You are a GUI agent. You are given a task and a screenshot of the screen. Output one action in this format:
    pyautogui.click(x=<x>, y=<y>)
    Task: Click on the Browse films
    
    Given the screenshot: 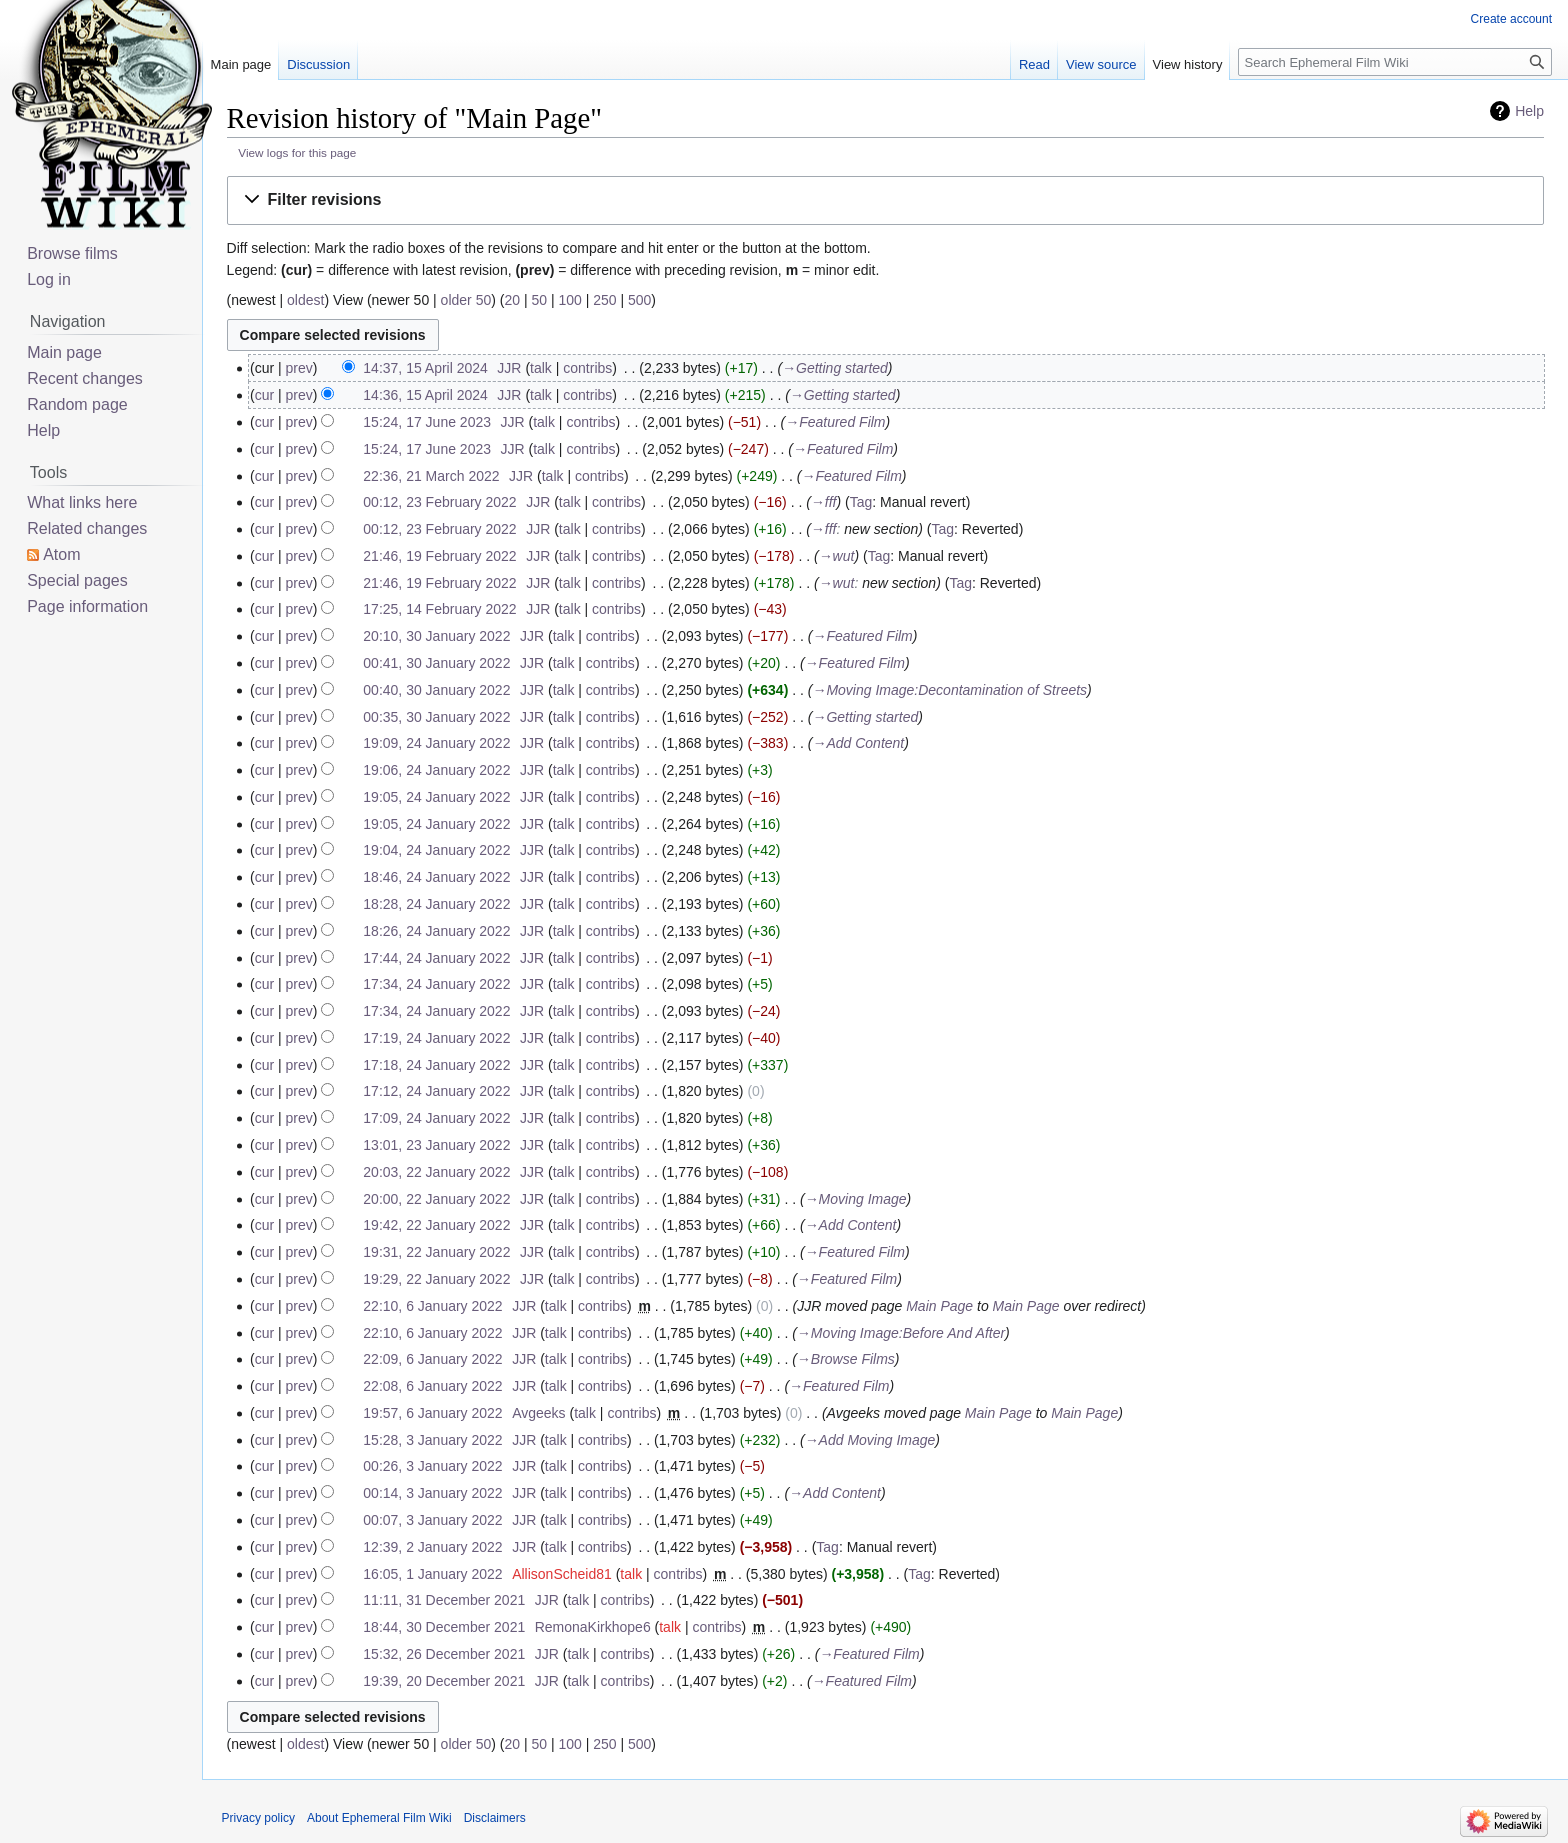 What is the action you would take?
    pyautogui.click(x=72, y=253)
    